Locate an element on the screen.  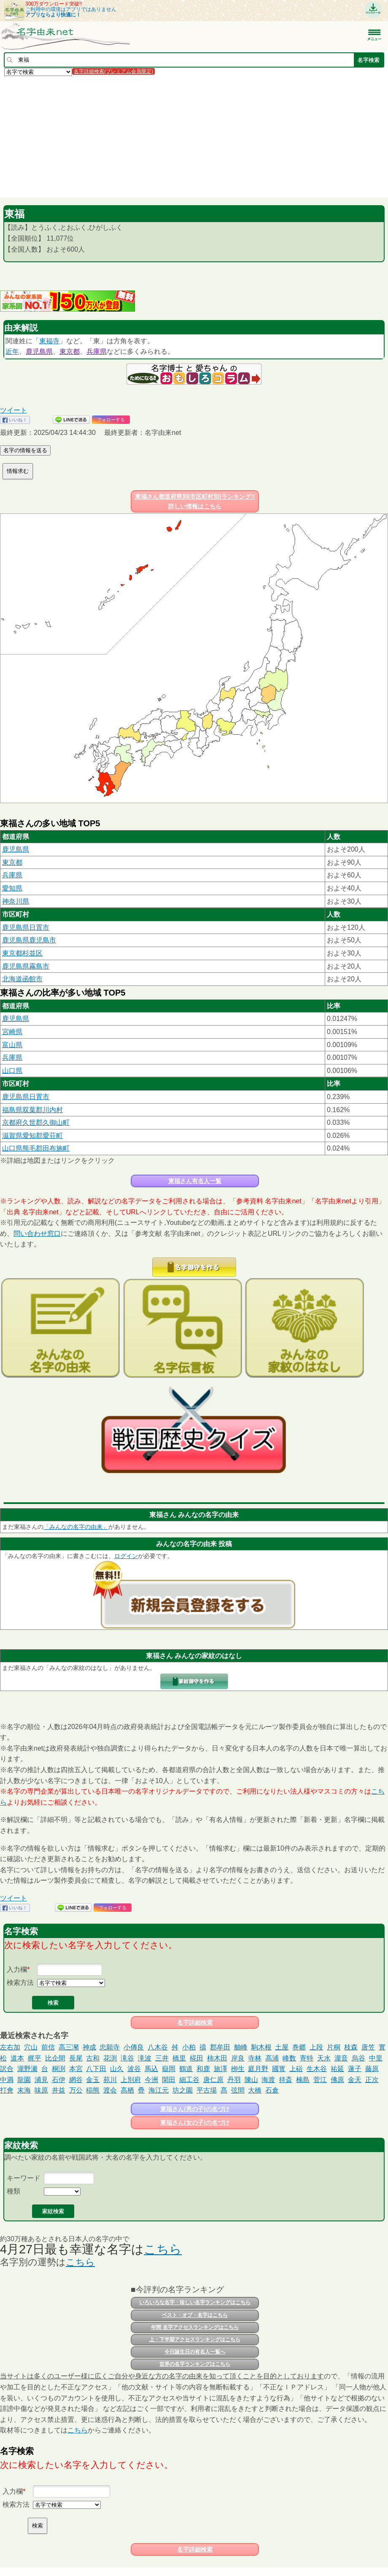
神奈川県 is located at coordinates (15, 901).